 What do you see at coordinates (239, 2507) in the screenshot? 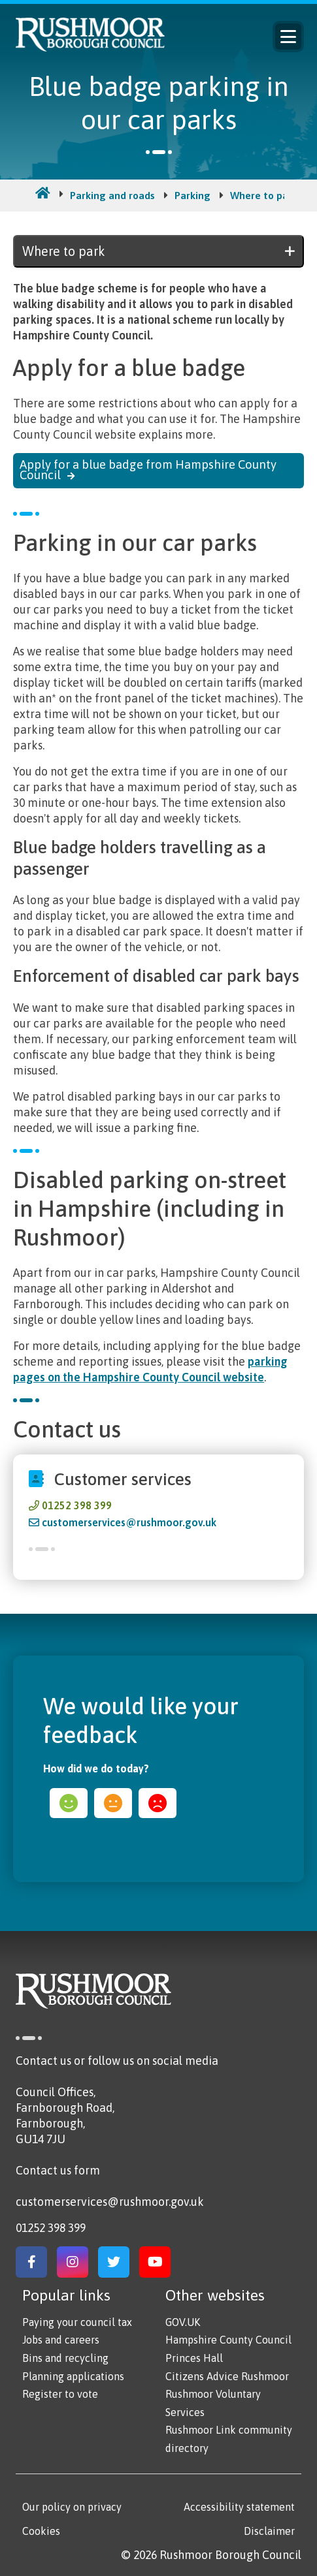
I see `Accessibility statement` at bounding box center [239, 2507].